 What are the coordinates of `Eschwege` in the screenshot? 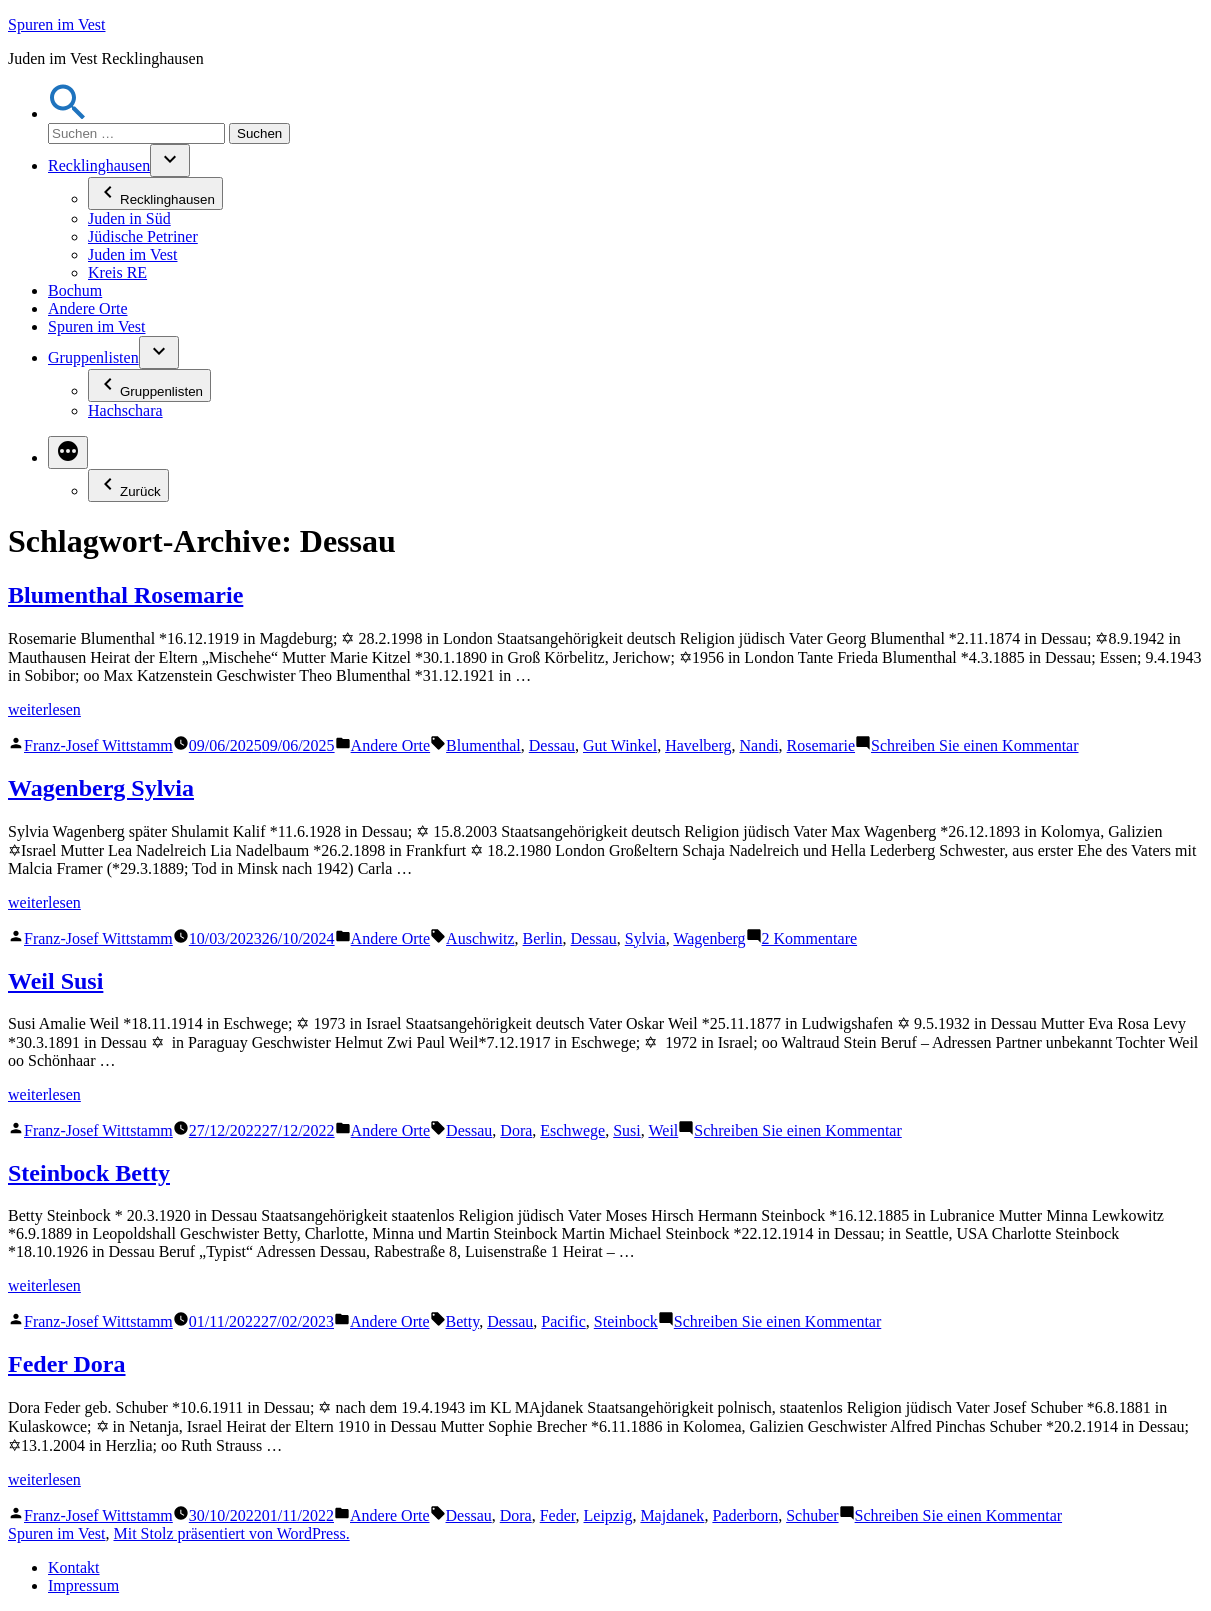 It's located at (572, 1130).